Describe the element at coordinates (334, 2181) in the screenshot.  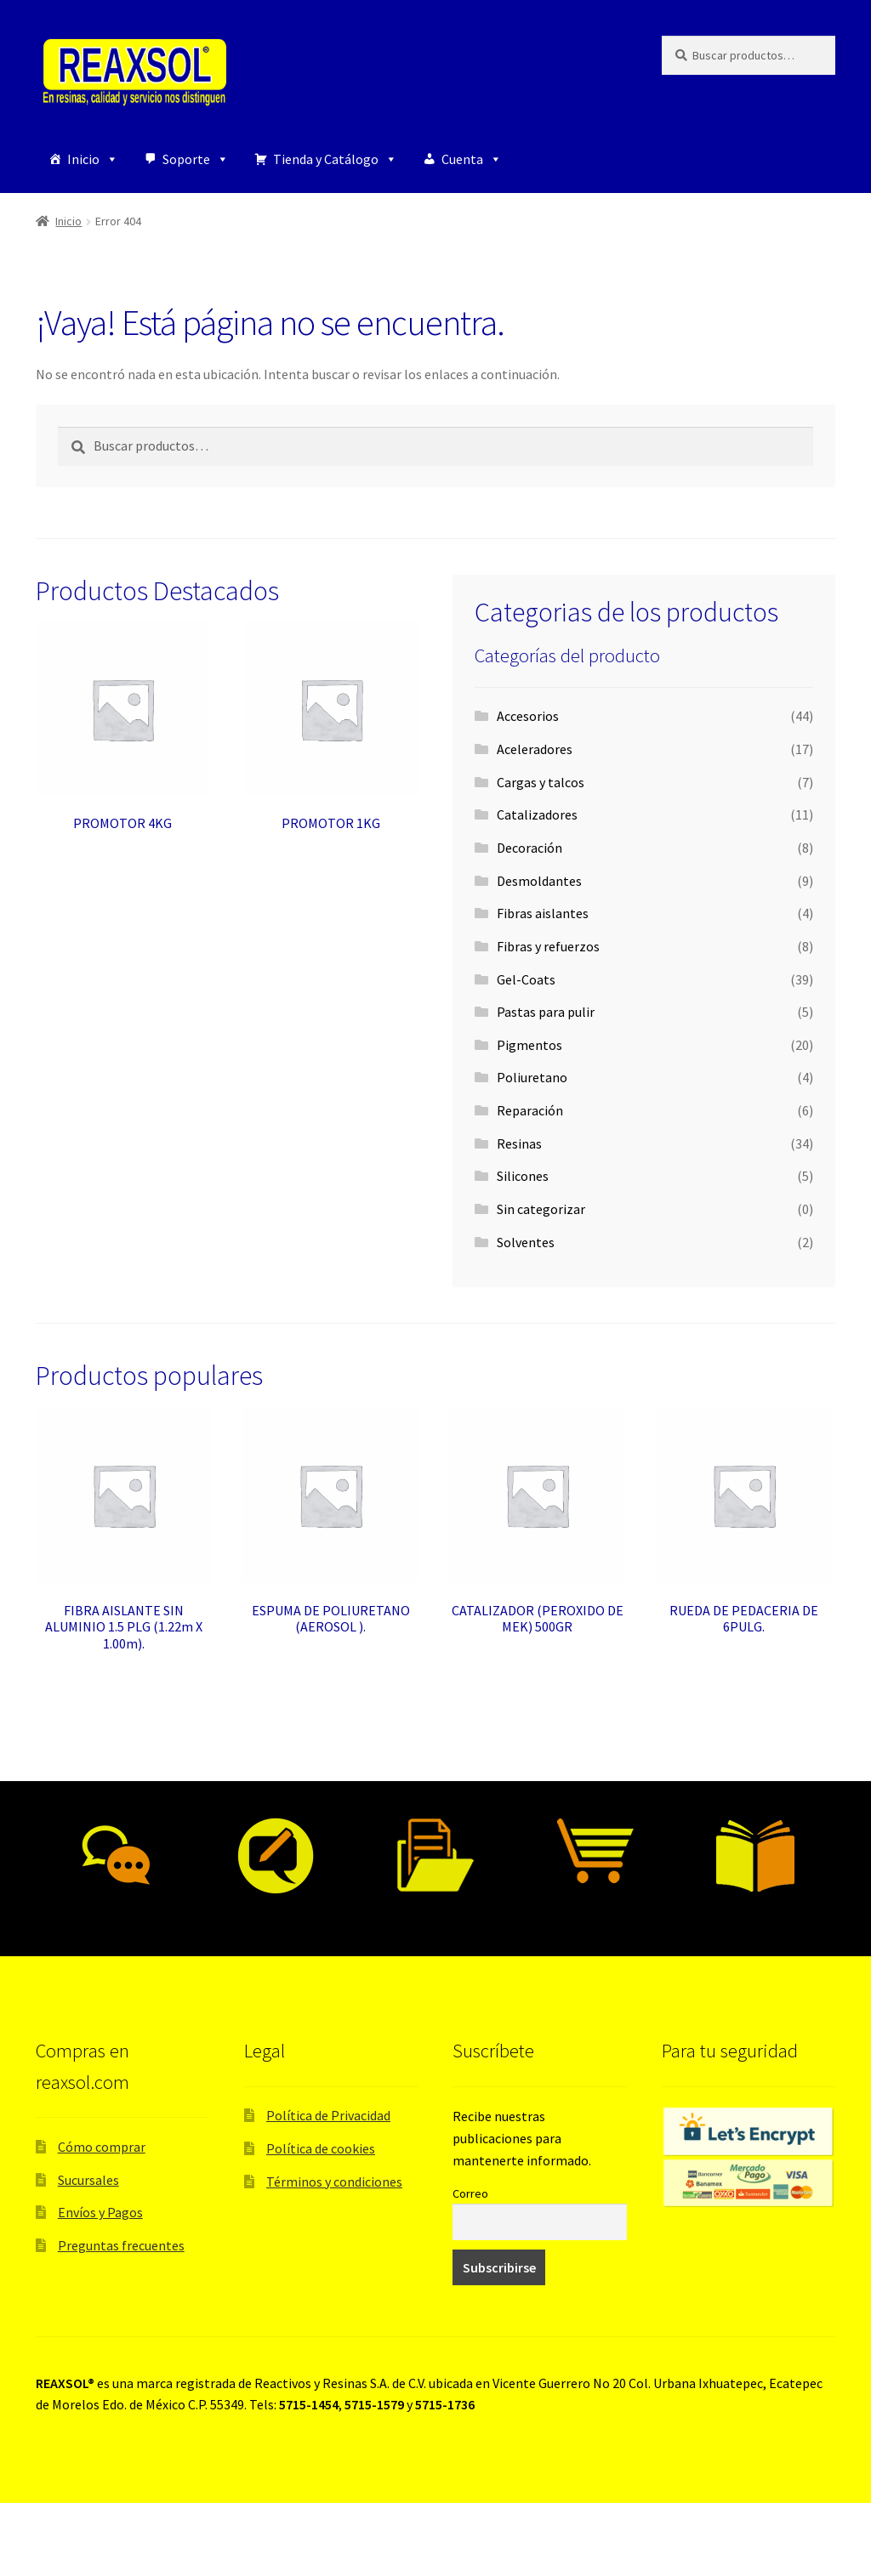
I see `Términos y condiciones` at that location.